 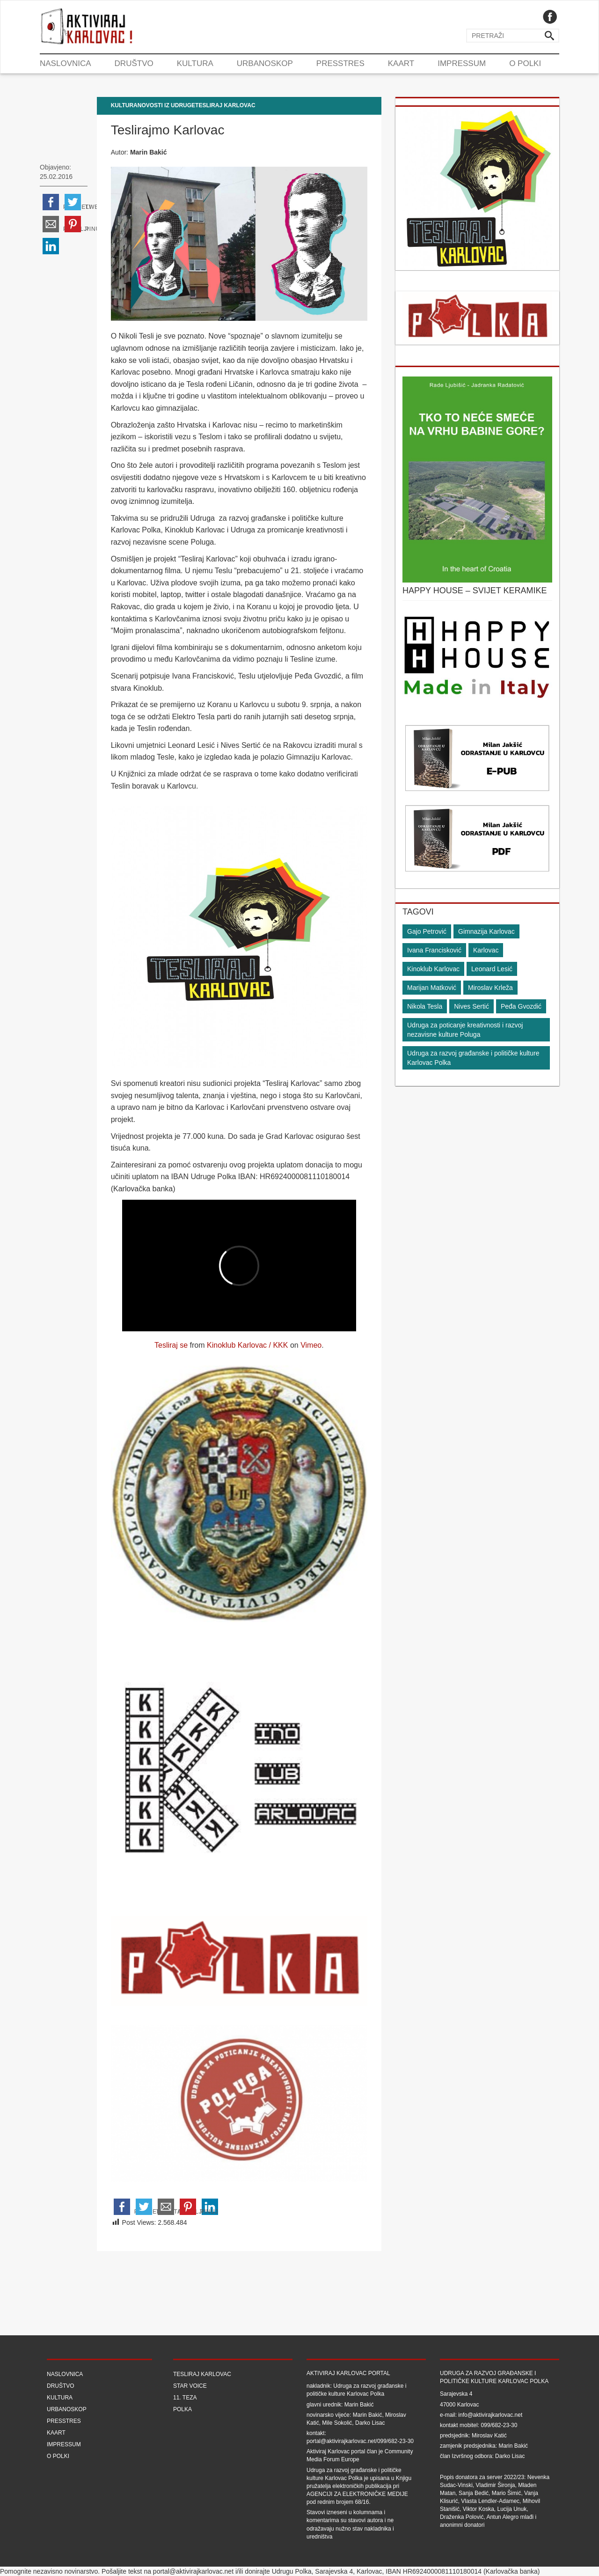 I want to click on Presstres, so click(x=340, y=63).